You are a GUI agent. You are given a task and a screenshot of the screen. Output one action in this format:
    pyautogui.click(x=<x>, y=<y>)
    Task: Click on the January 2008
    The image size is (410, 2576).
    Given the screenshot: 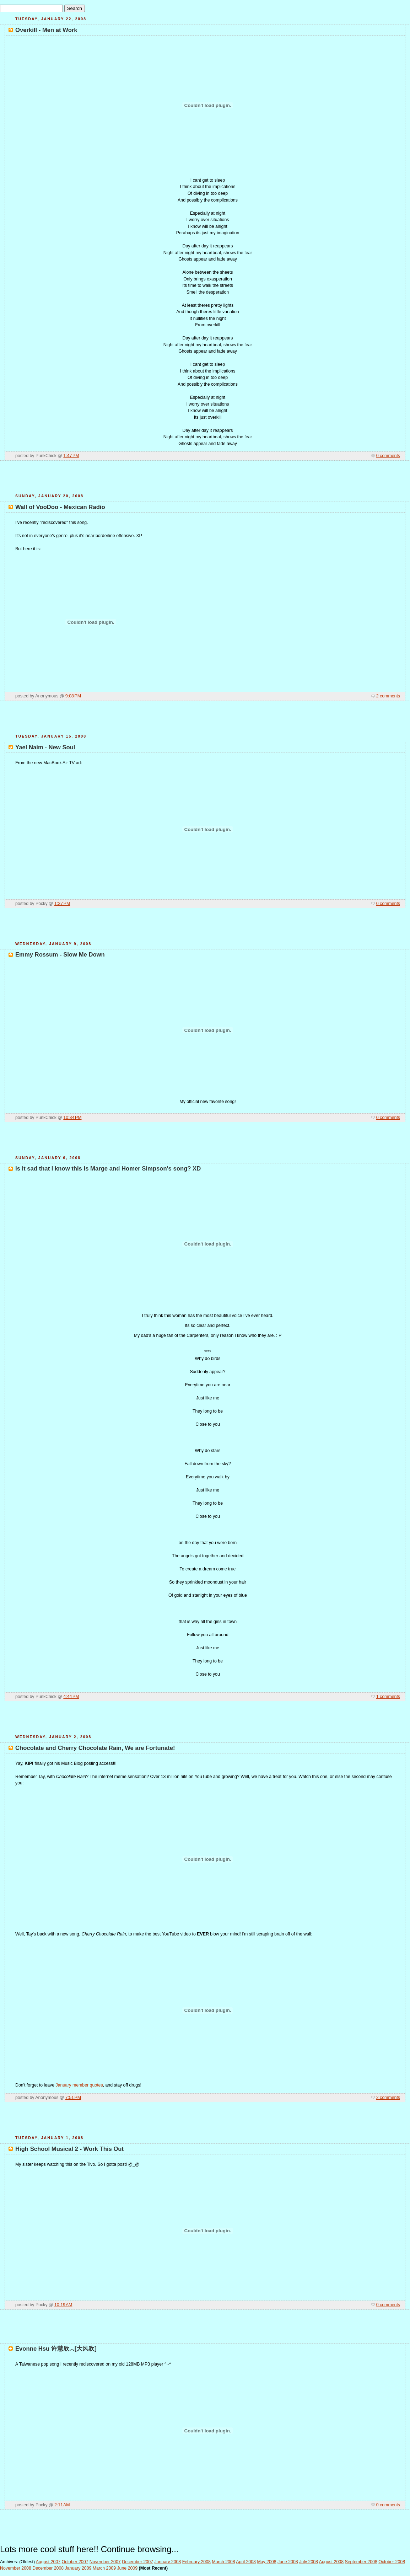 What is the action you would take?
    pyautogui.click(x=167, y=2561)
    